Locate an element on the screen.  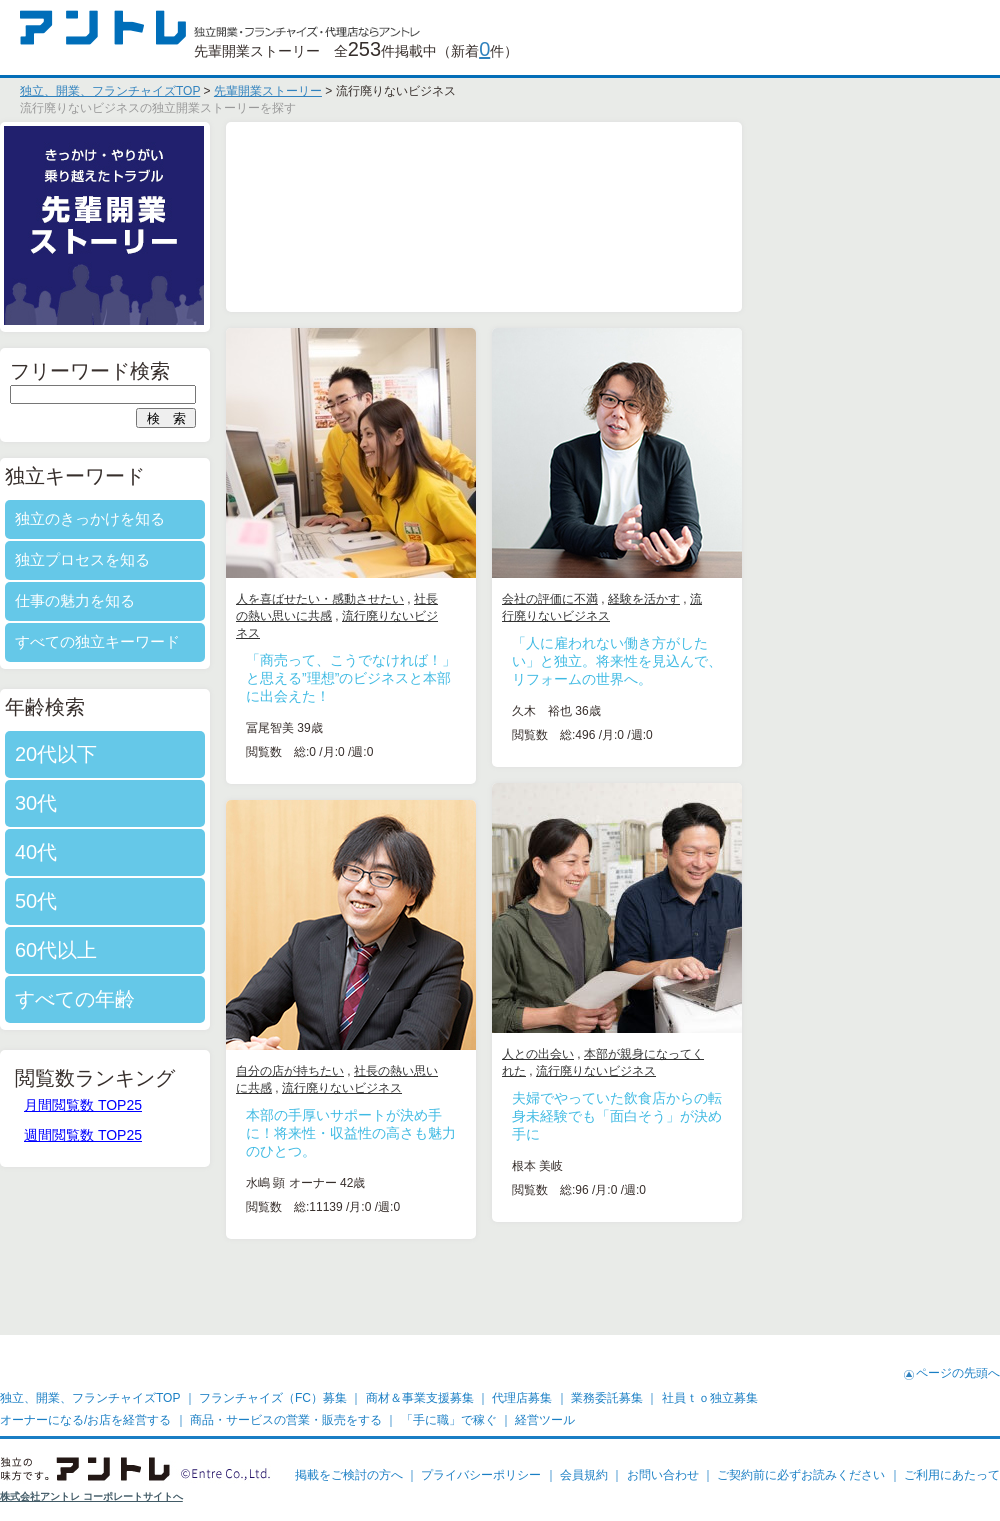
先輩開業ストーリー is located at coordinates (268, 91).